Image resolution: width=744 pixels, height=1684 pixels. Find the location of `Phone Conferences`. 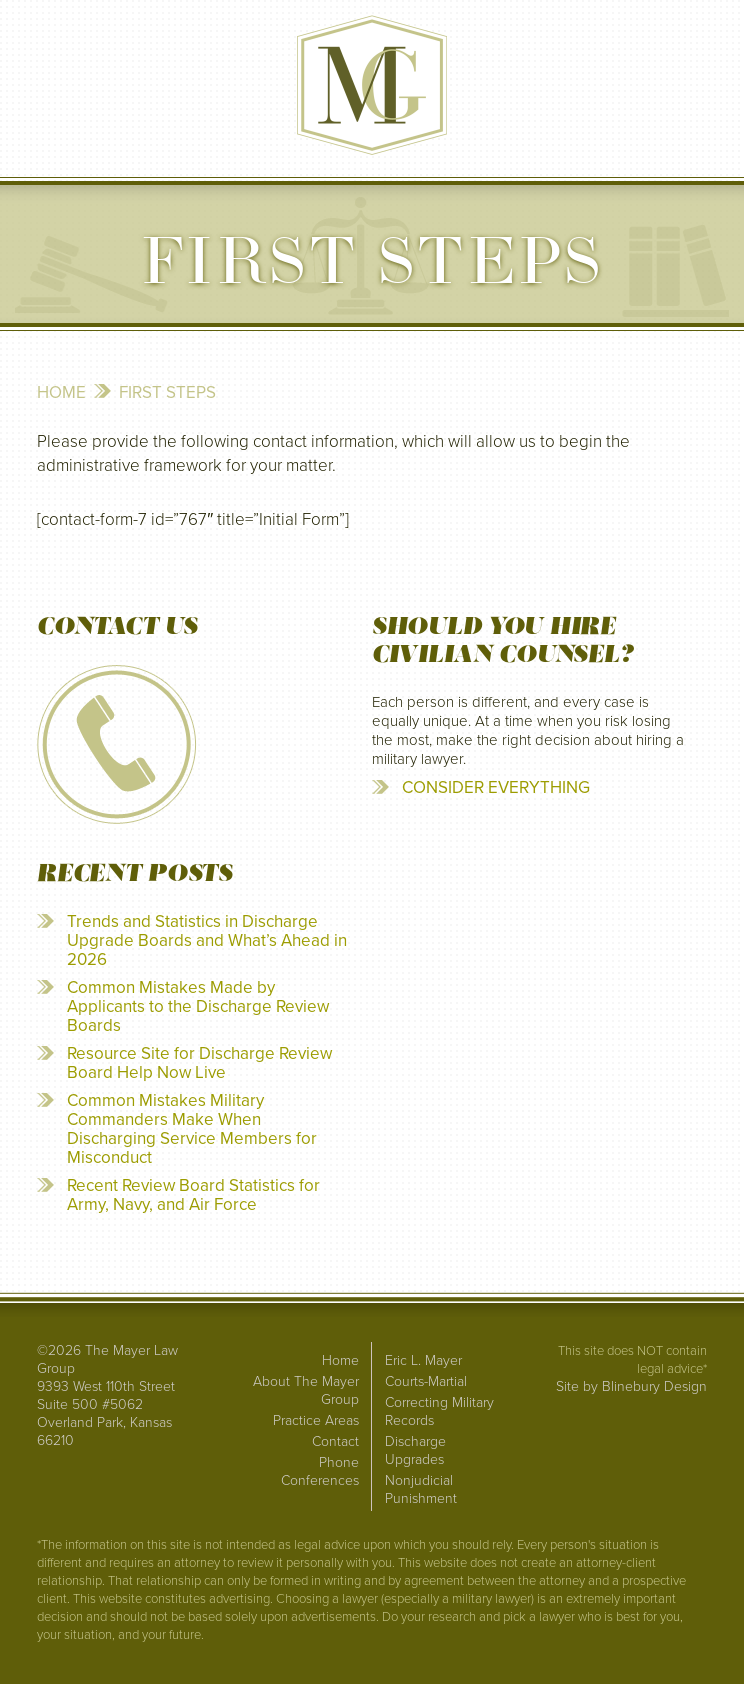

Phone Conferences is located at coordinates (320, 1471).